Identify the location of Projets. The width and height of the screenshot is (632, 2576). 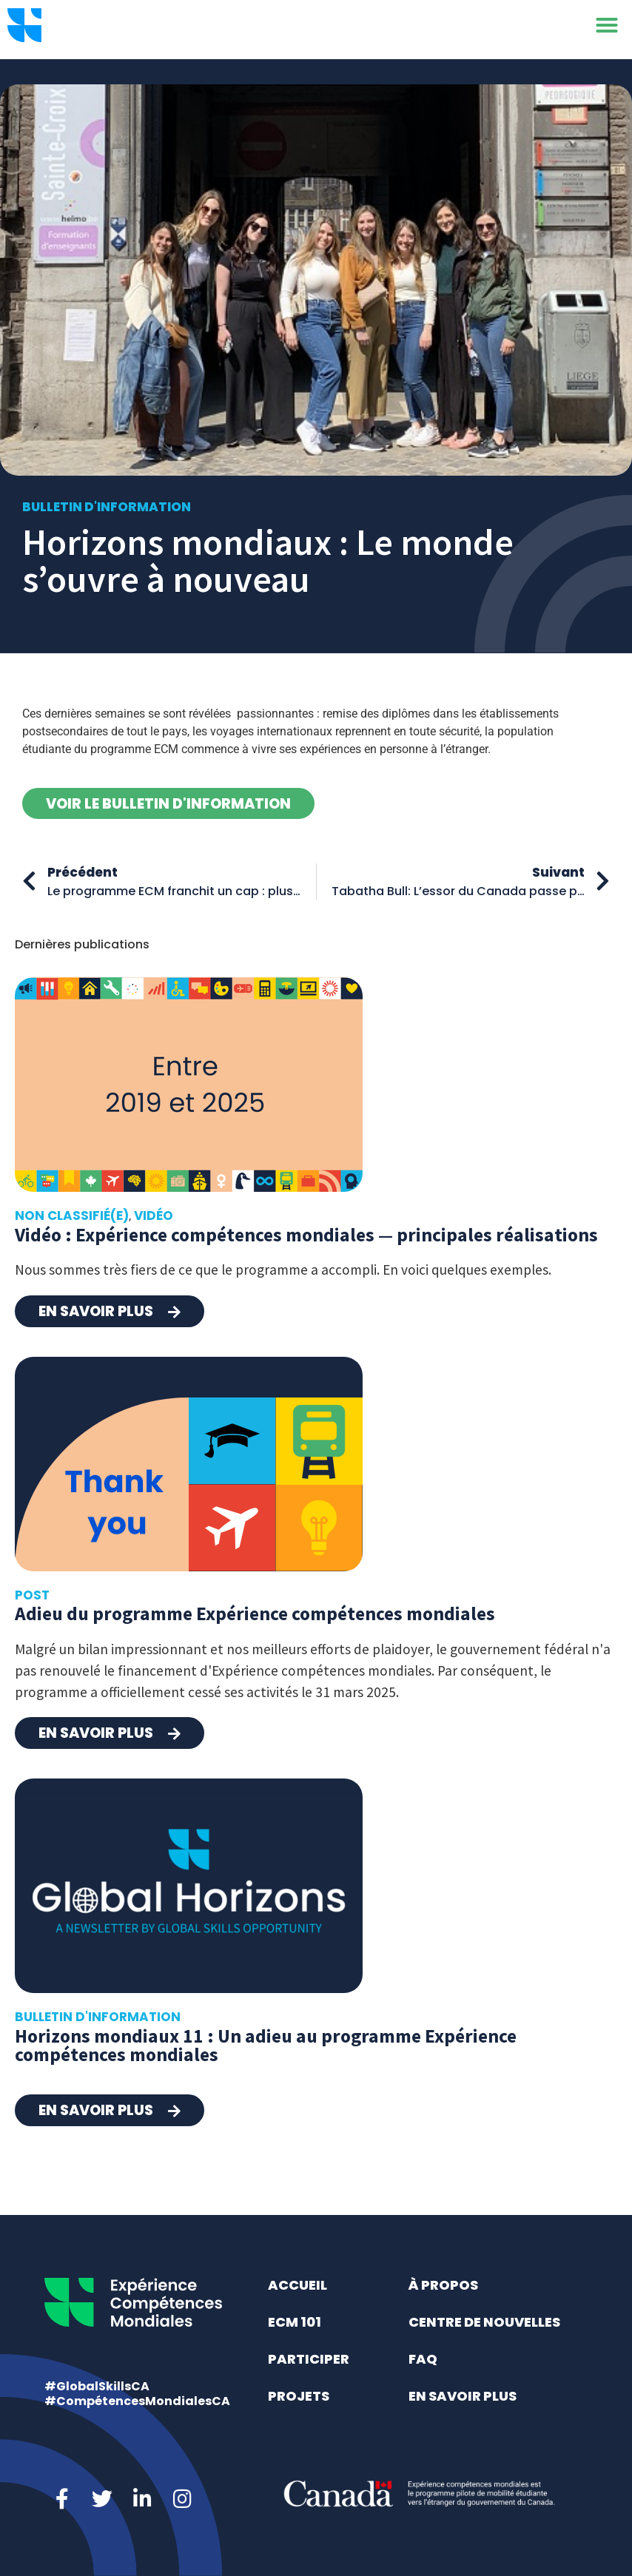
(298, 2396).